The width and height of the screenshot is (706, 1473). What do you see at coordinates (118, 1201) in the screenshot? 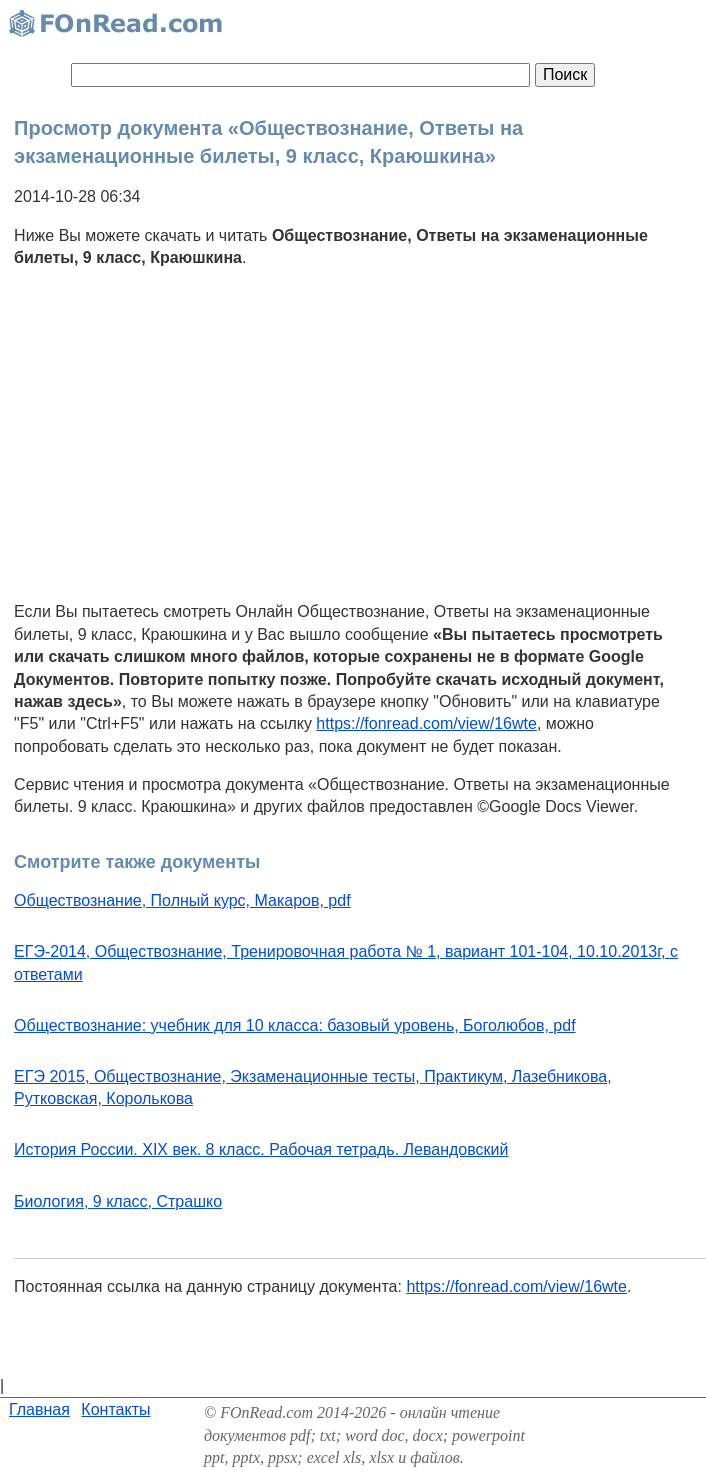
I see `Биология, 9 класс, Страшко` at bounding box center [118, 1201].